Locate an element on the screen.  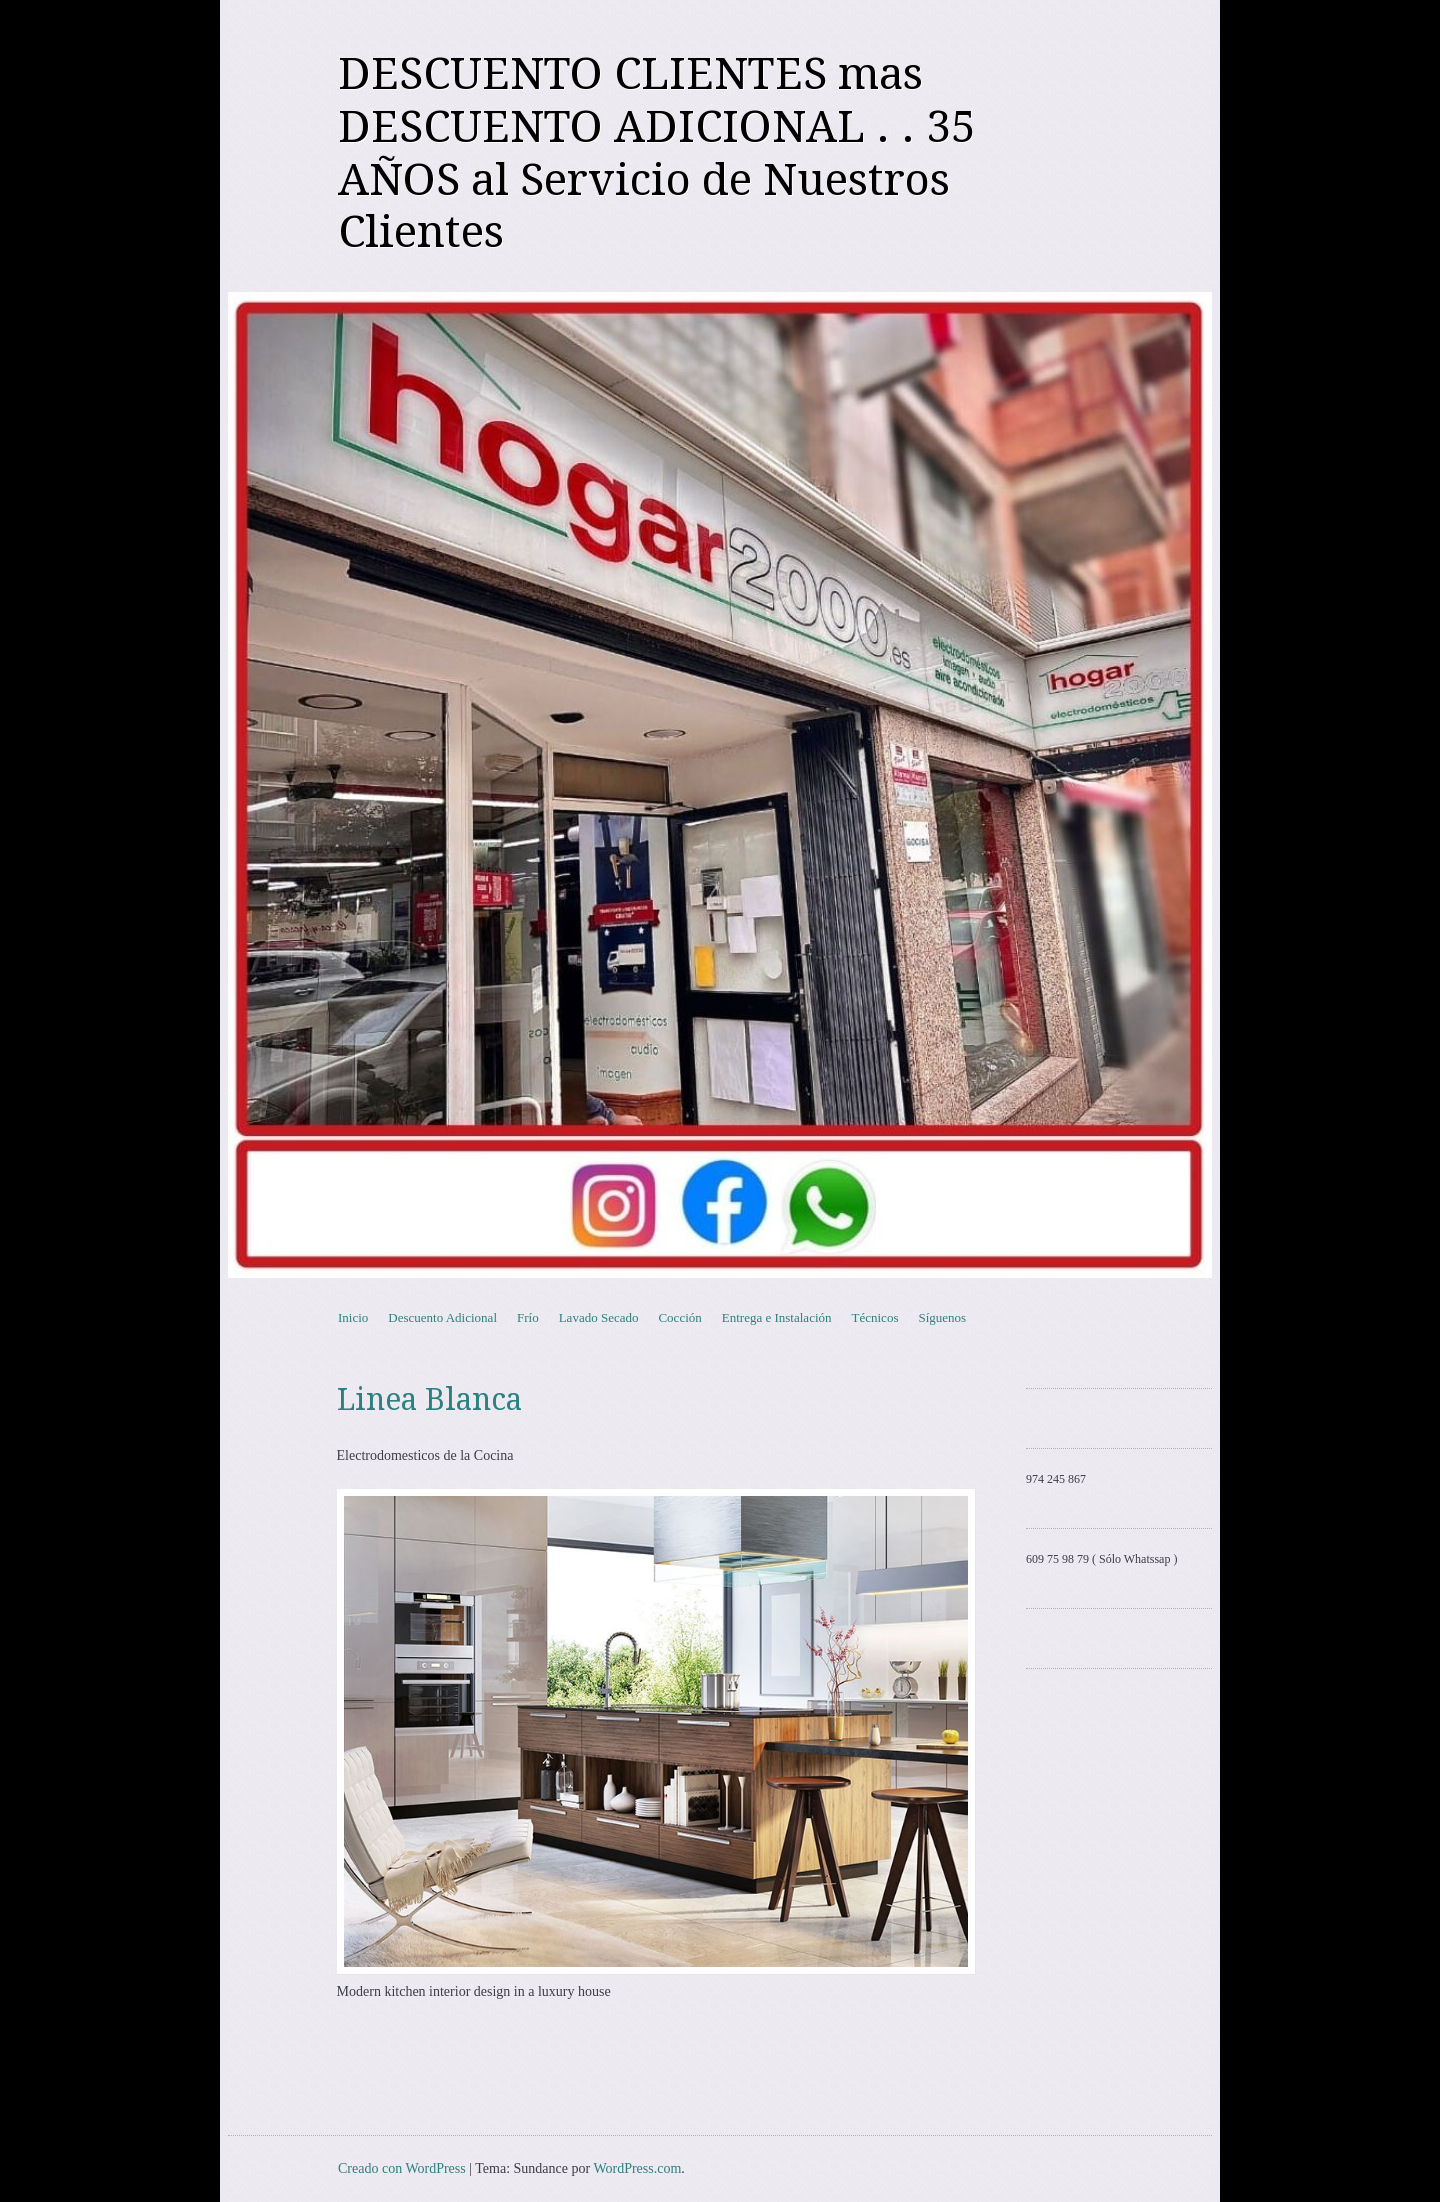
Entrega e Instalación is located at coordinates (777, 1317).